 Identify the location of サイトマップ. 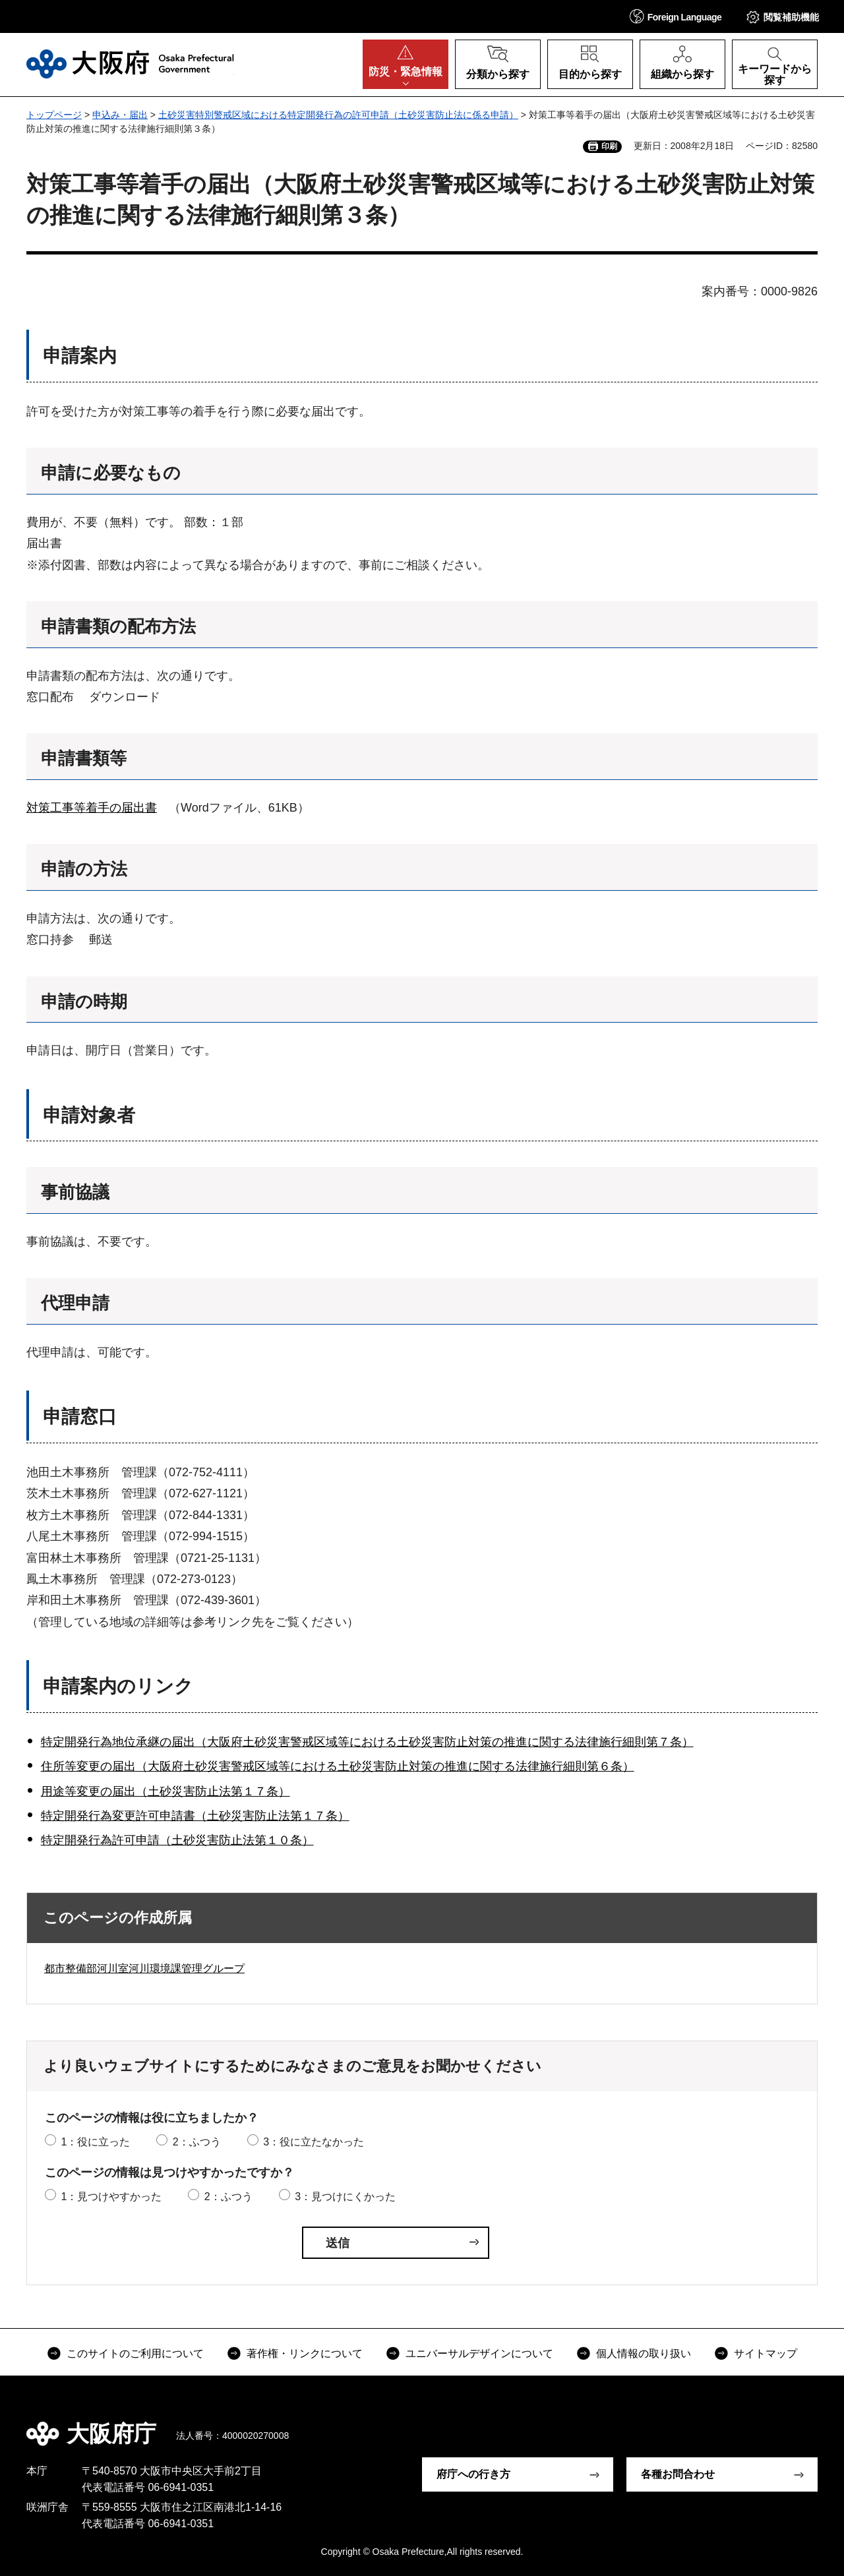
(765, 2353).